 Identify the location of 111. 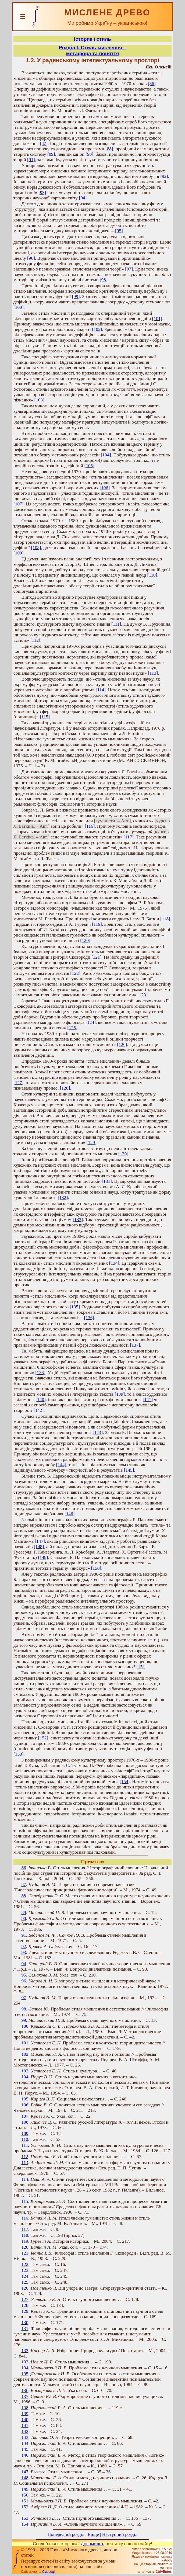
(24, 2145).